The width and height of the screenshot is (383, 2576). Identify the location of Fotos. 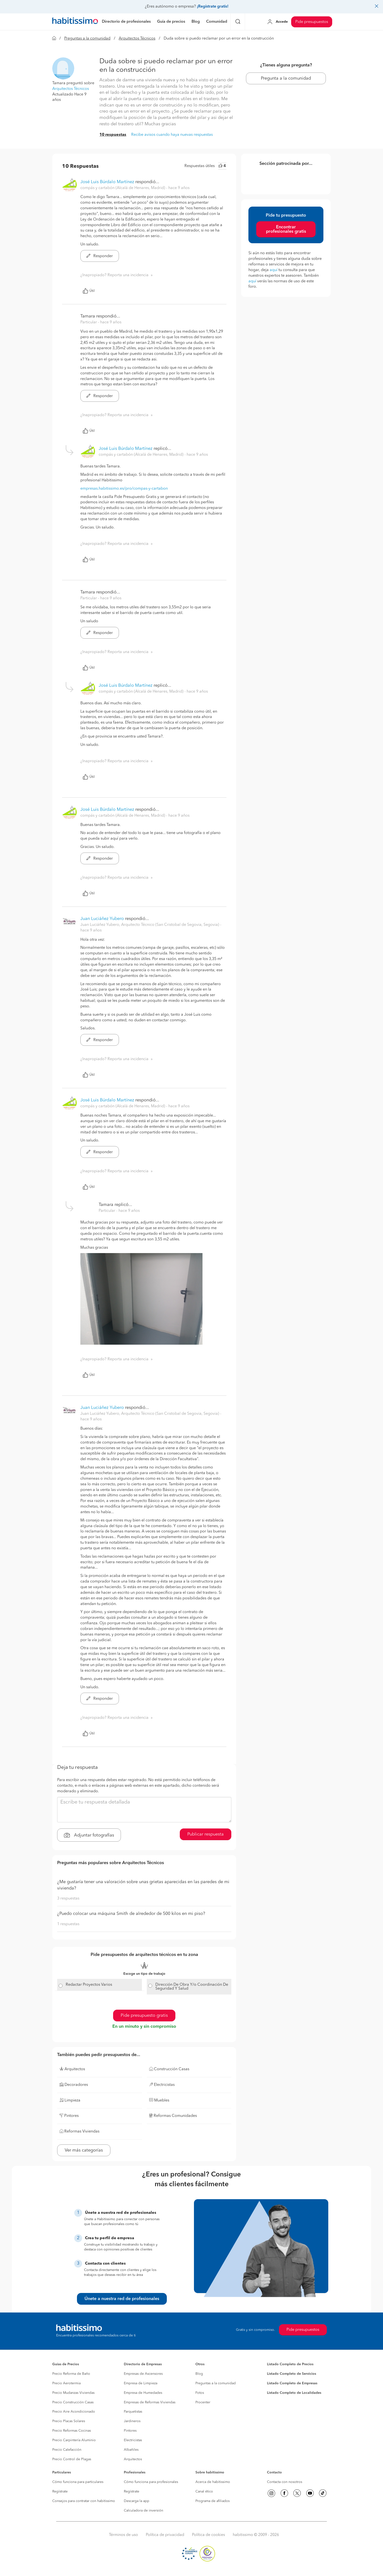
(199, 2393).